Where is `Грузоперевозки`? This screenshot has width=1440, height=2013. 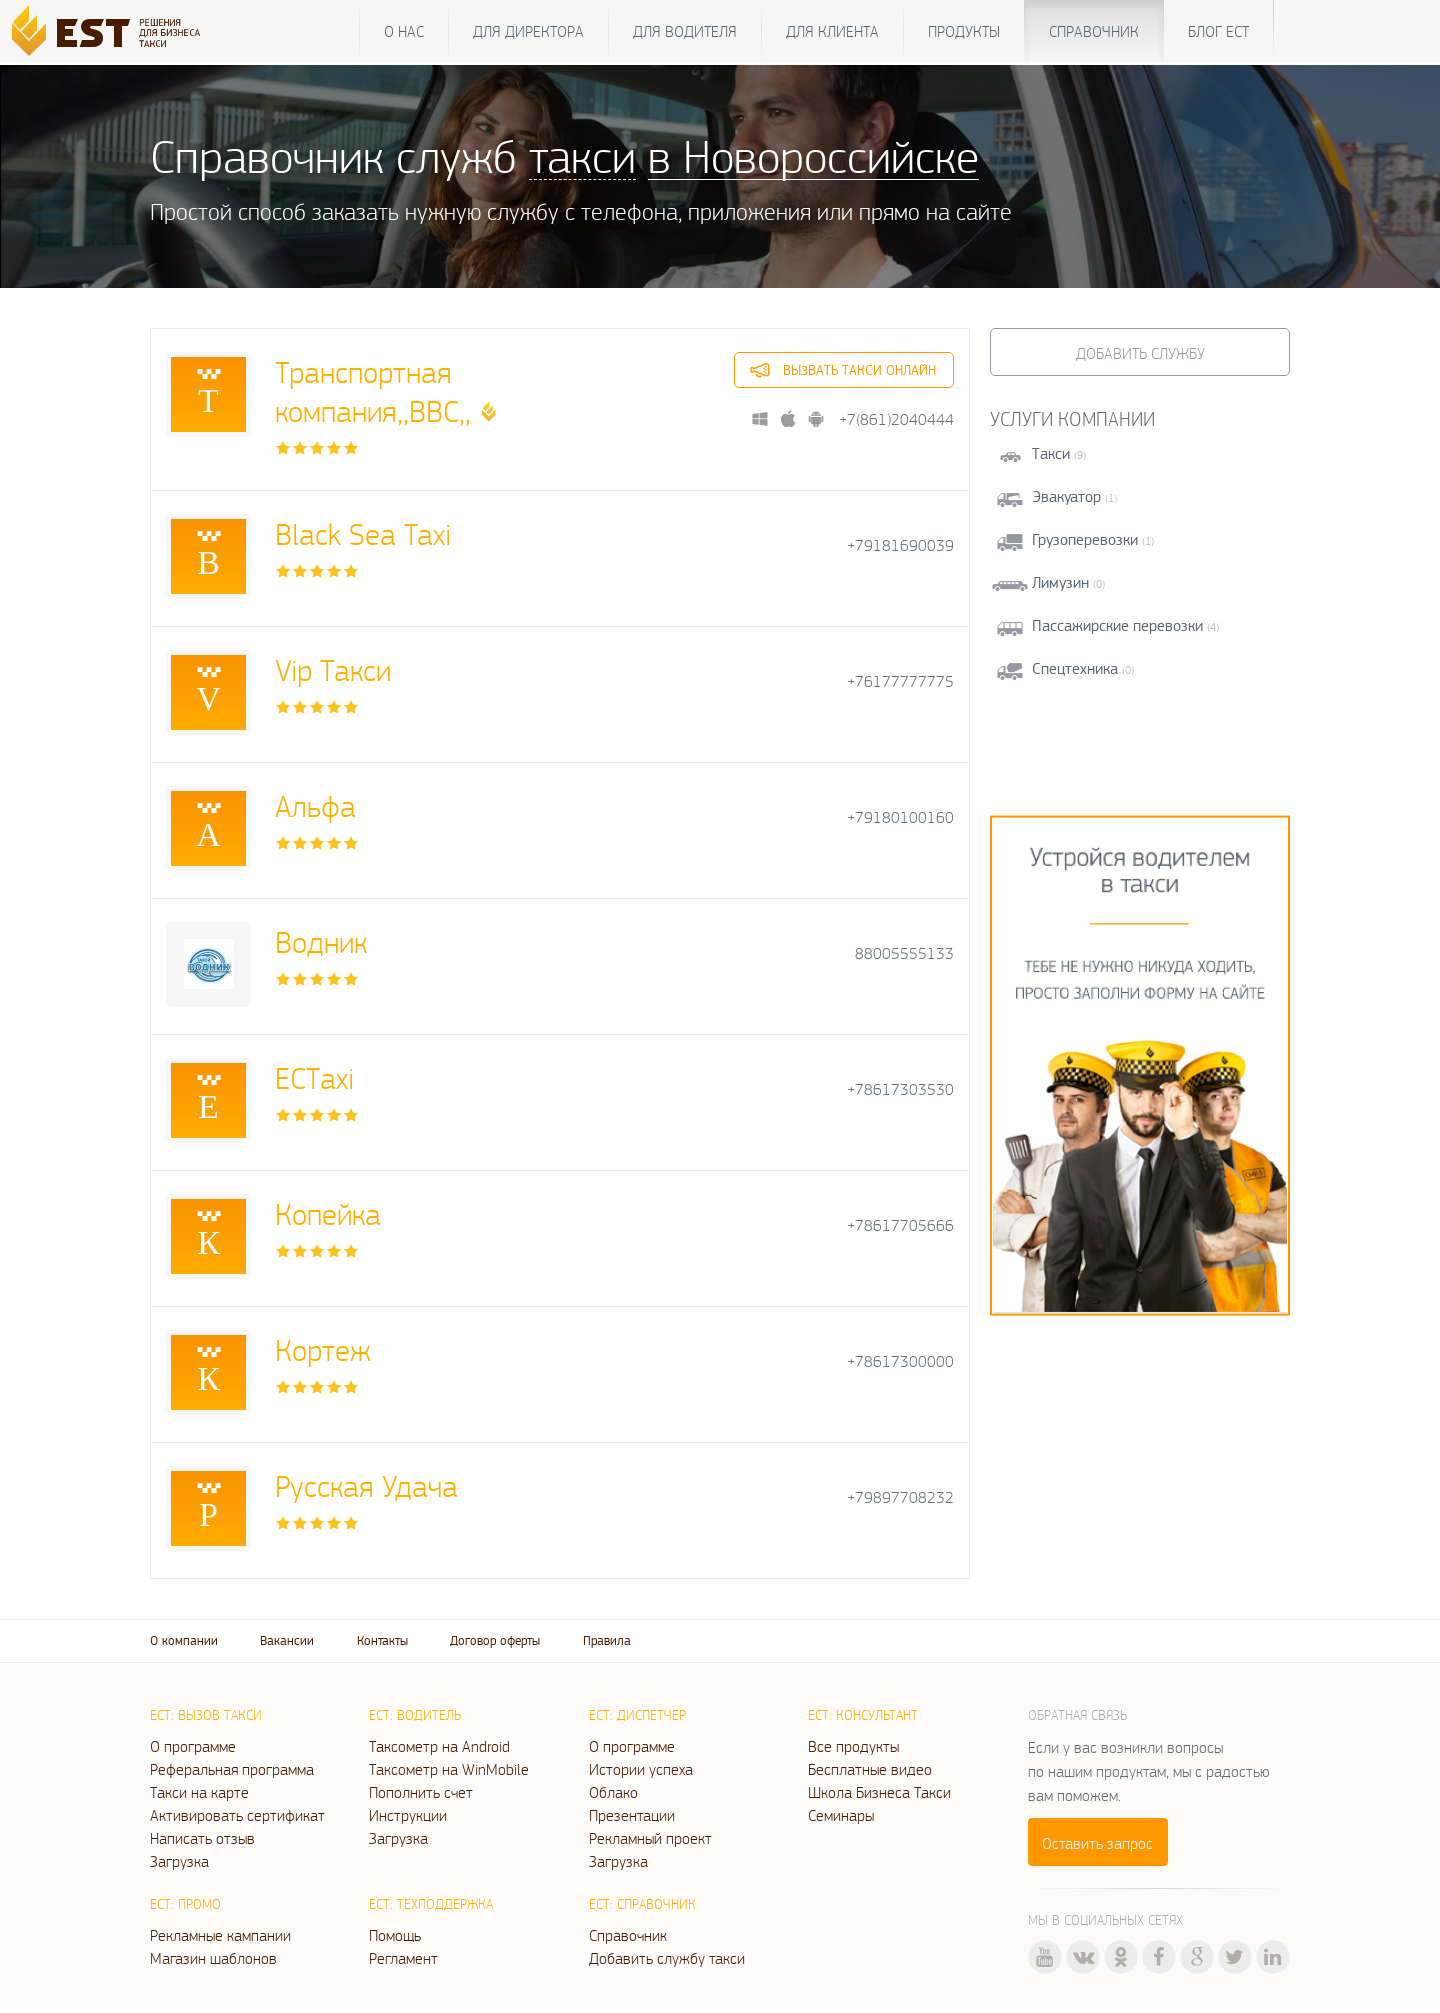
Грузоперевозки is located at coordinates (1085, 539).